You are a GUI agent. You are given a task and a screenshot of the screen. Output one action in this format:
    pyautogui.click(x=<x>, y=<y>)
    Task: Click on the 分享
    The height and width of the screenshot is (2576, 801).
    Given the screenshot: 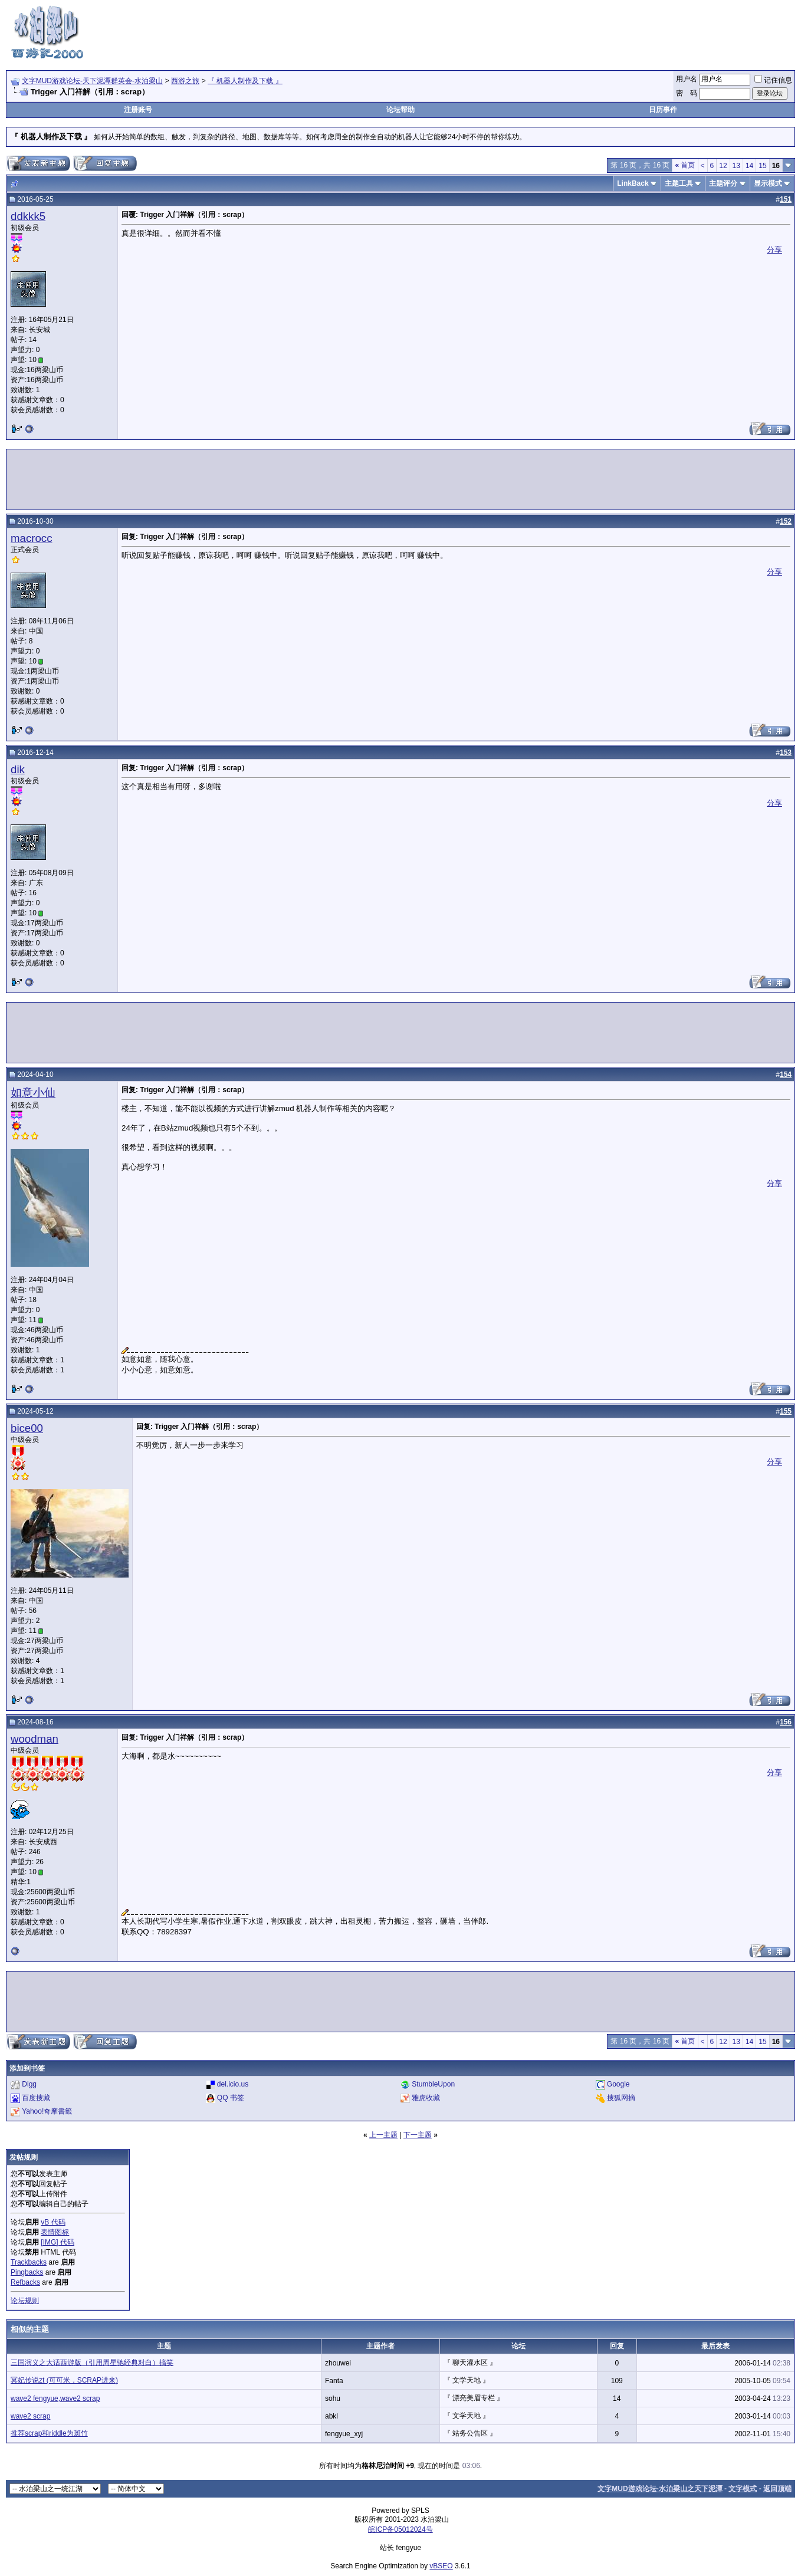 What is the action you would take?
    pyautogui.click(x=774, y=249)
    